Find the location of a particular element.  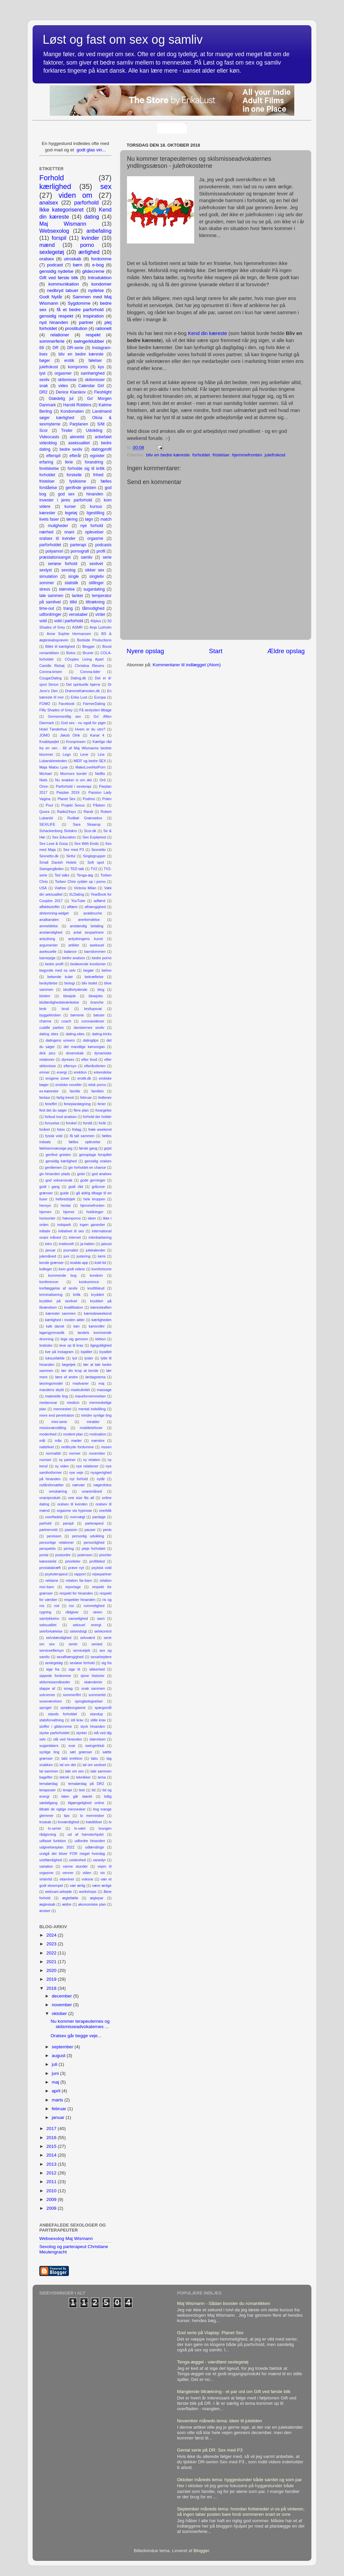

Parplanen is located at coordinates (79, 424).